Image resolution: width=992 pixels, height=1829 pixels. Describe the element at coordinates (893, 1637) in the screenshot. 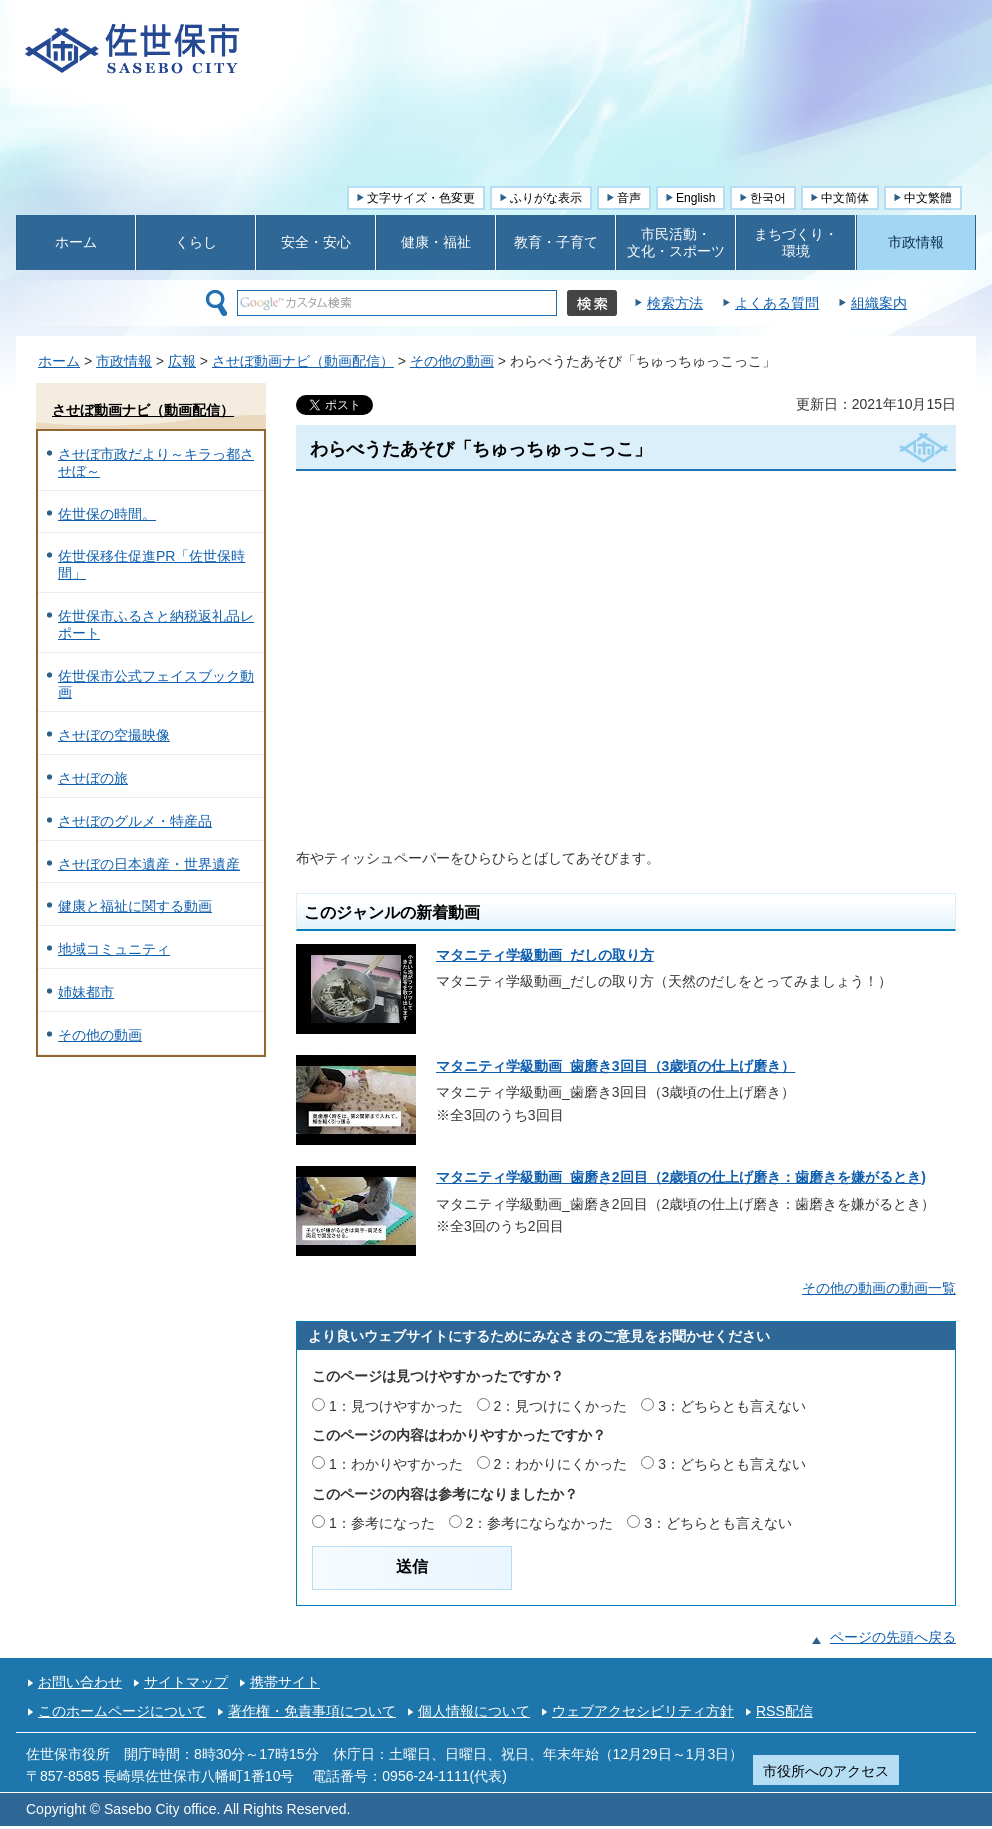

I see `ページの先頭へ戻る` at that location.